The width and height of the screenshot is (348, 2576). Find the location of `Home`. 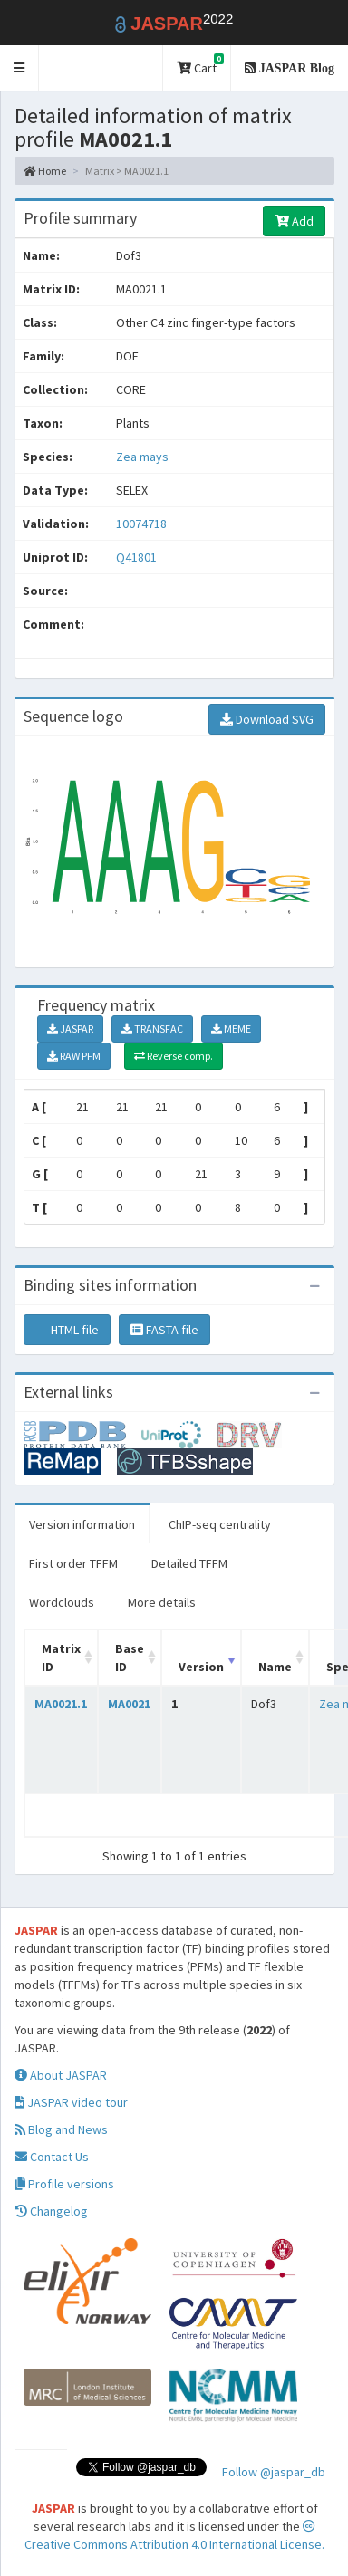

Home is located at coordinates (45, 171).